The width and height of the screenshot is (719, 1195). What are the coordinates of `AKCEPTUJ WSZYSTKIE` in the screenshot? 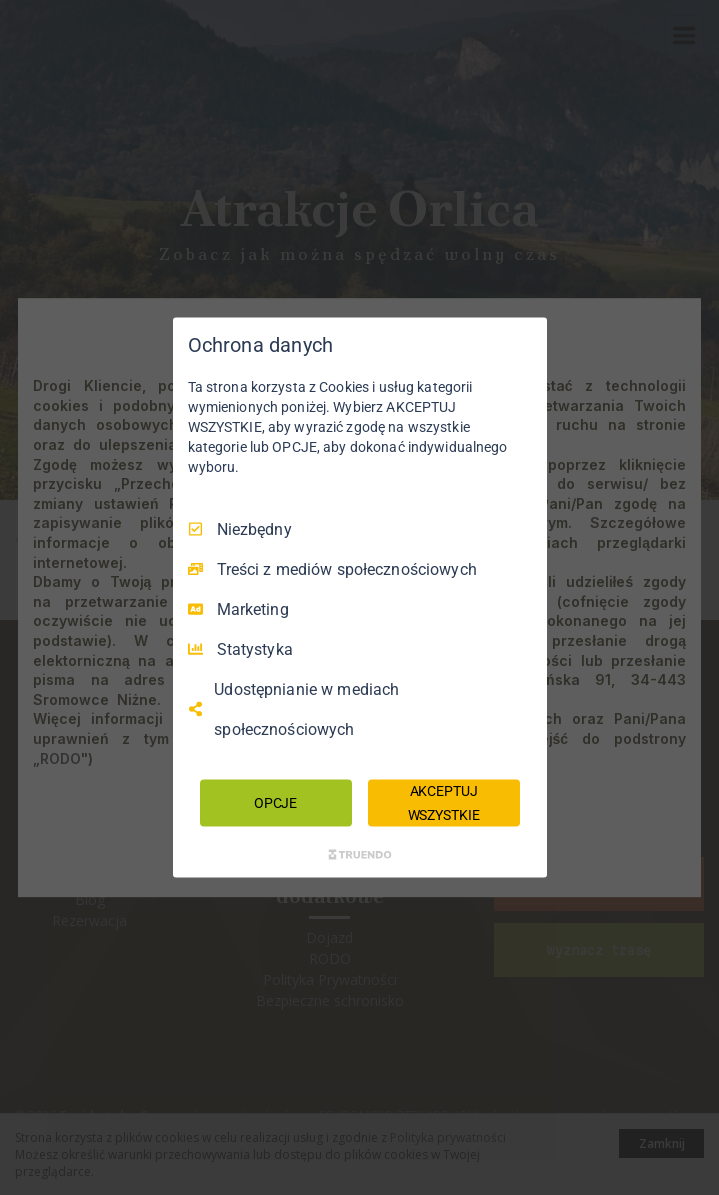 It's located at (444, 802).